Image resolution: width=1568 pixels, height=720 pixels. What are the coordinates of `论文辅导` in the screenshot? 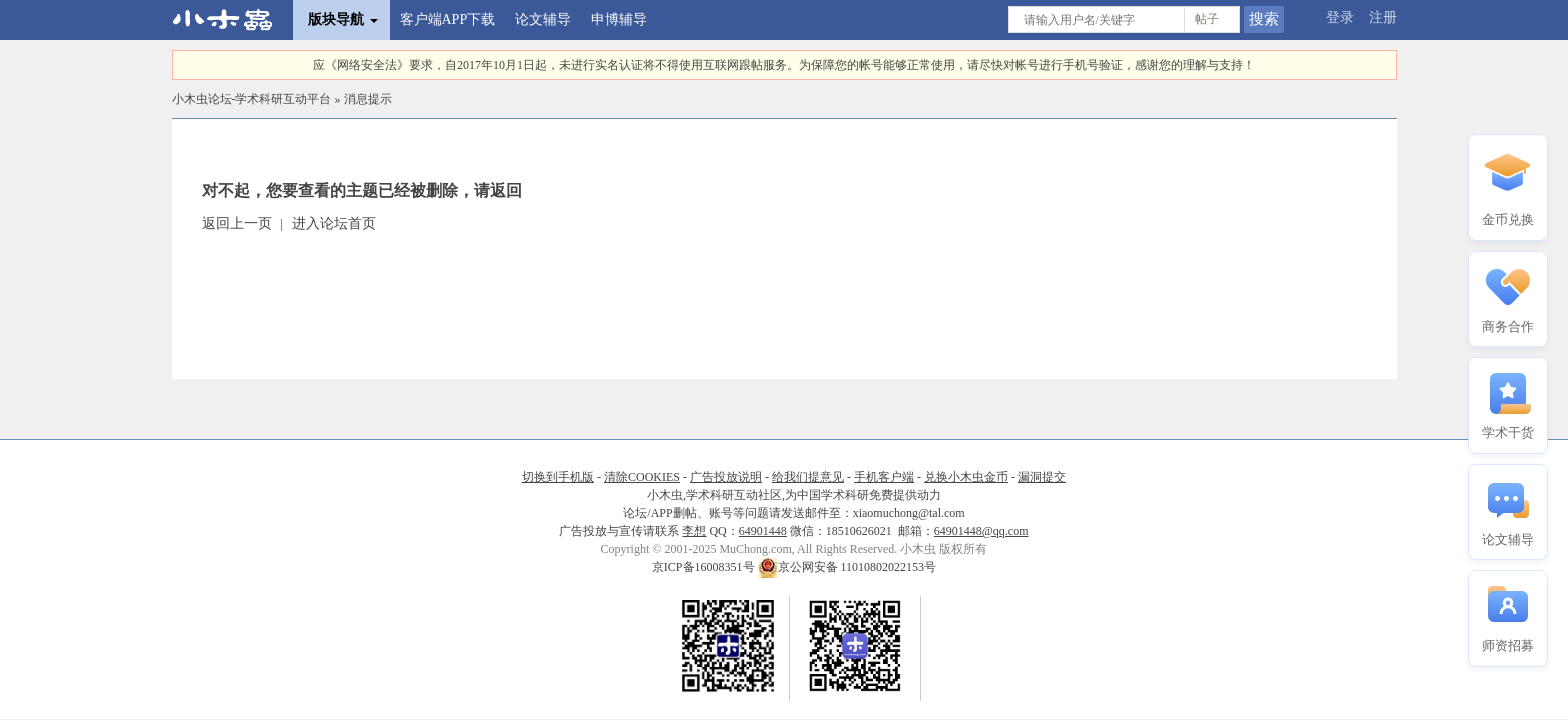 It's located at (543, 19).